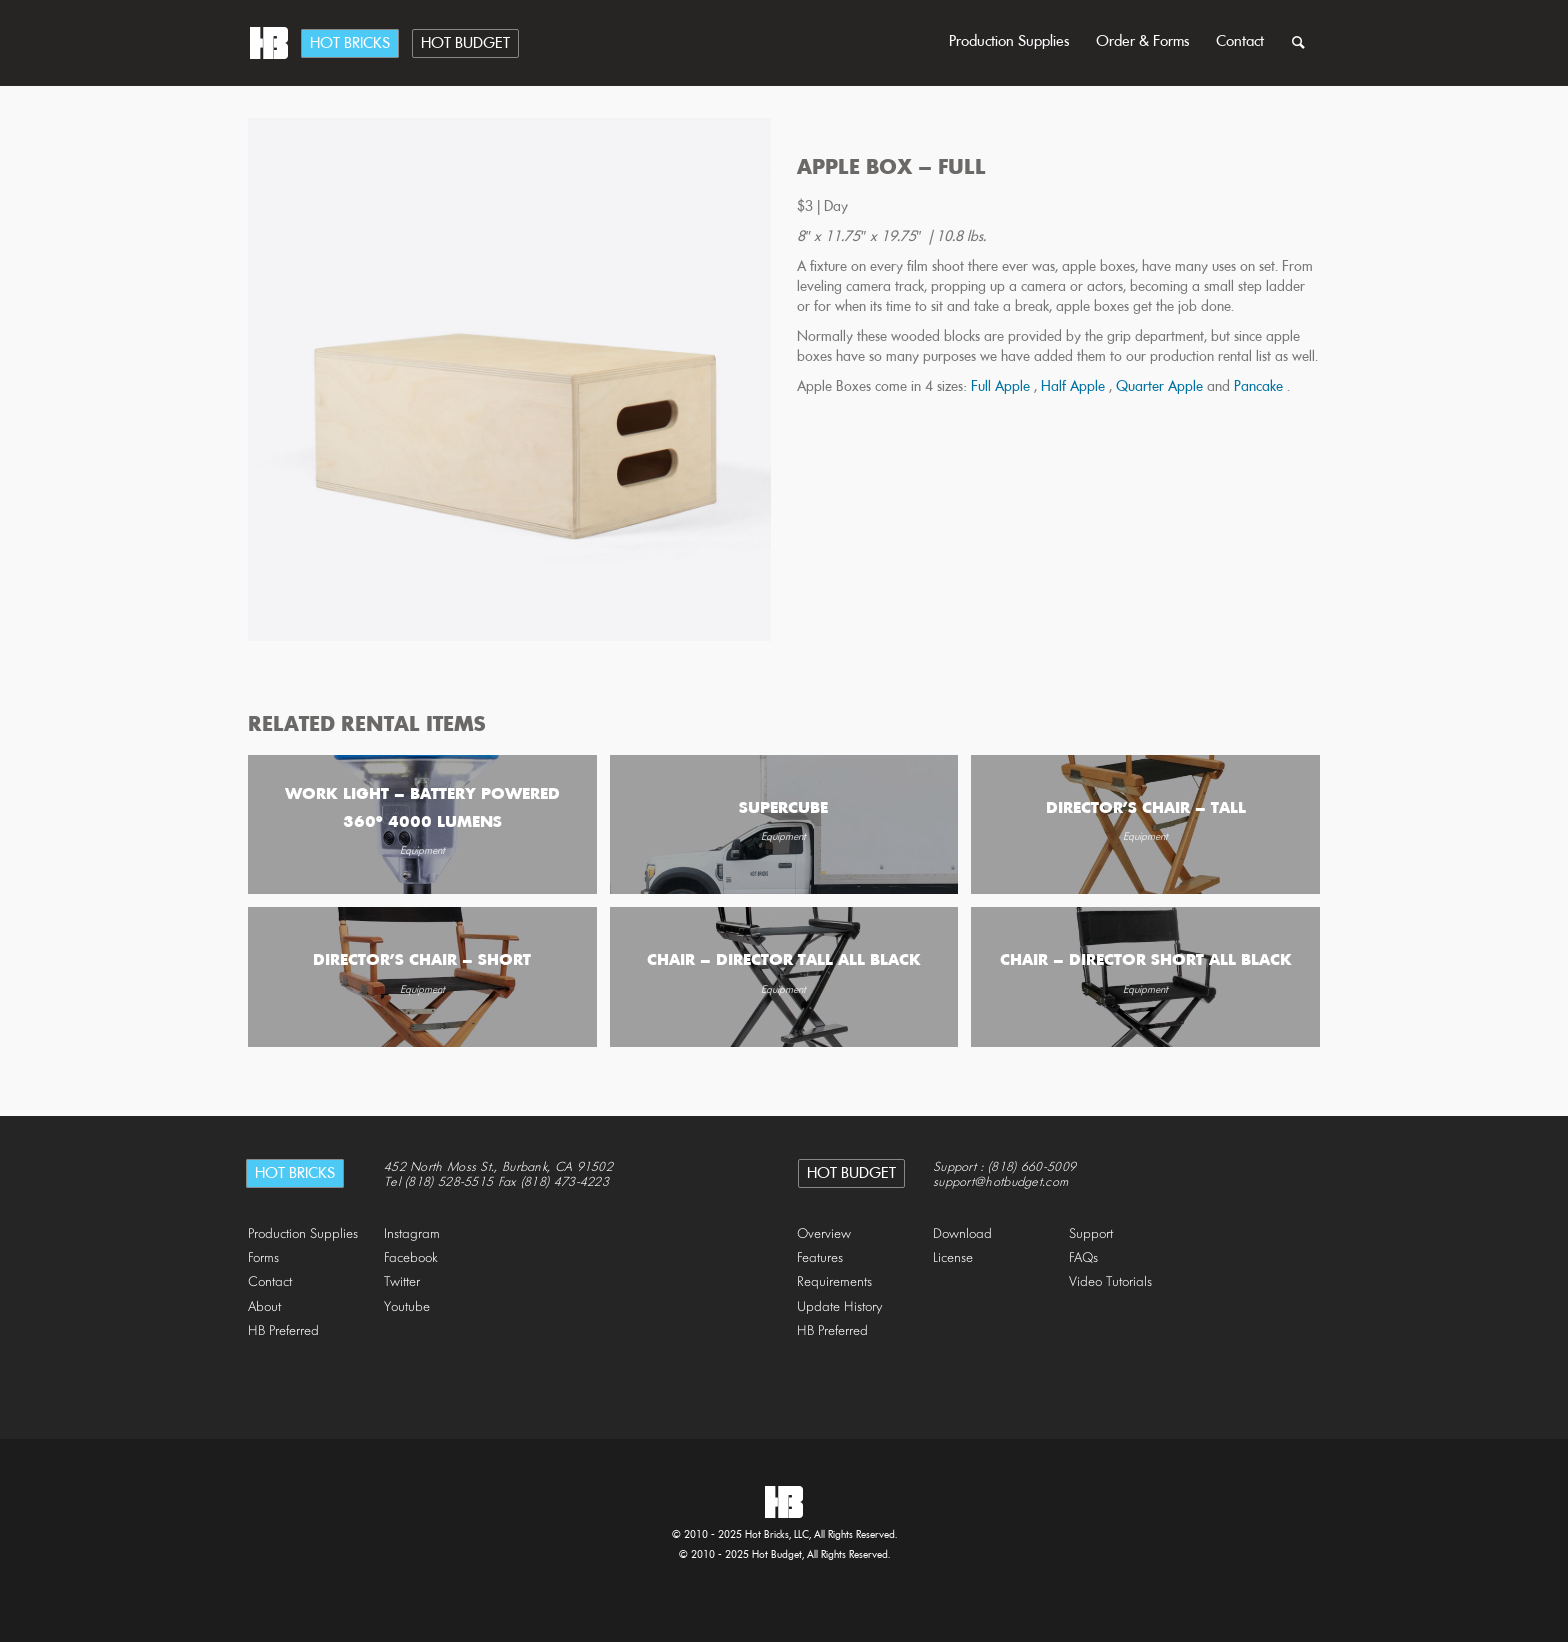  I want to click on Production Supplies, so click(1009, 42).